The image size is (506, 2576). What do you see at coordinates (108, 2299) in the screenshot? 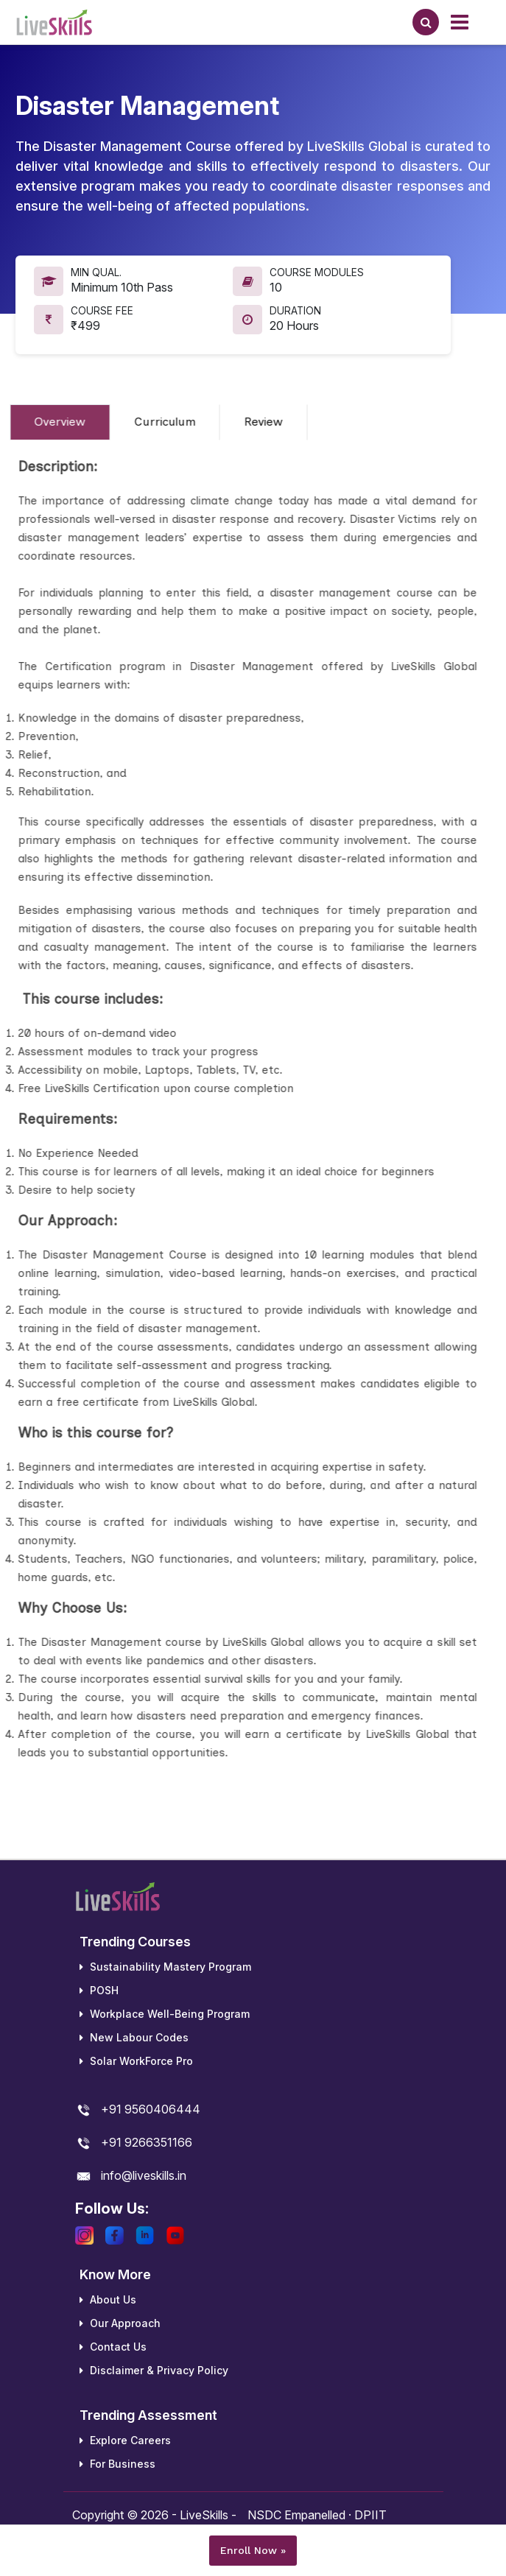
I see `About Us` at bounding box center [108, 2299].